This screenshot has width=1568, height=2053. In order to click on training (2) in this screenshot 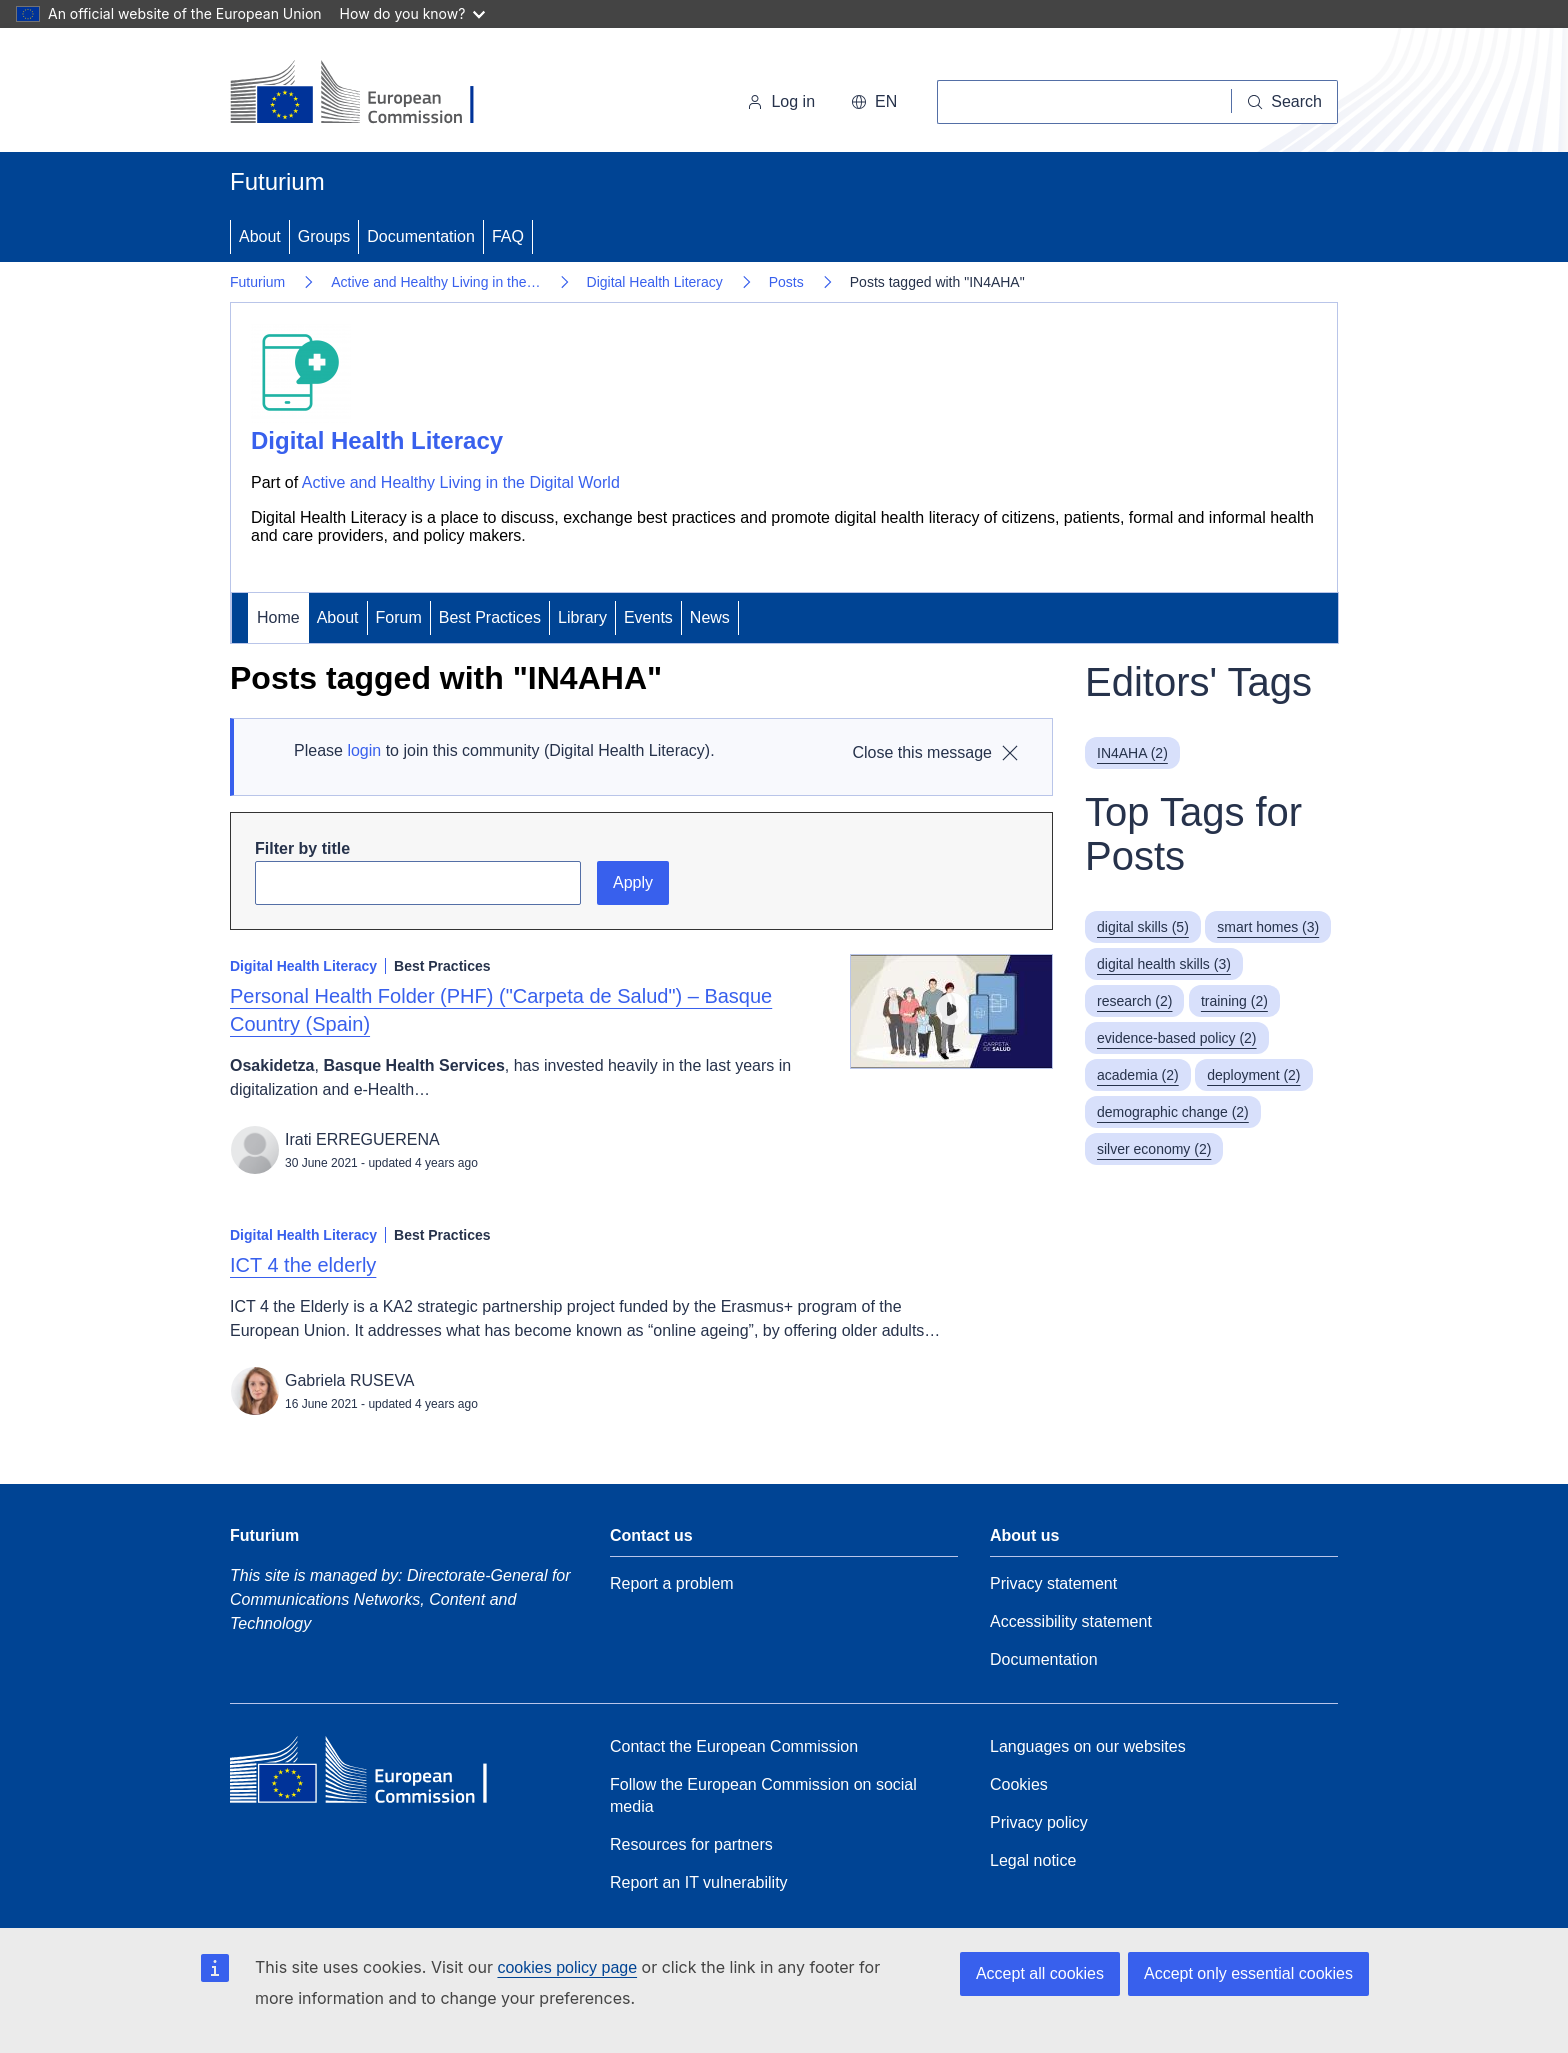, I will do `click(1234, 1001)`.